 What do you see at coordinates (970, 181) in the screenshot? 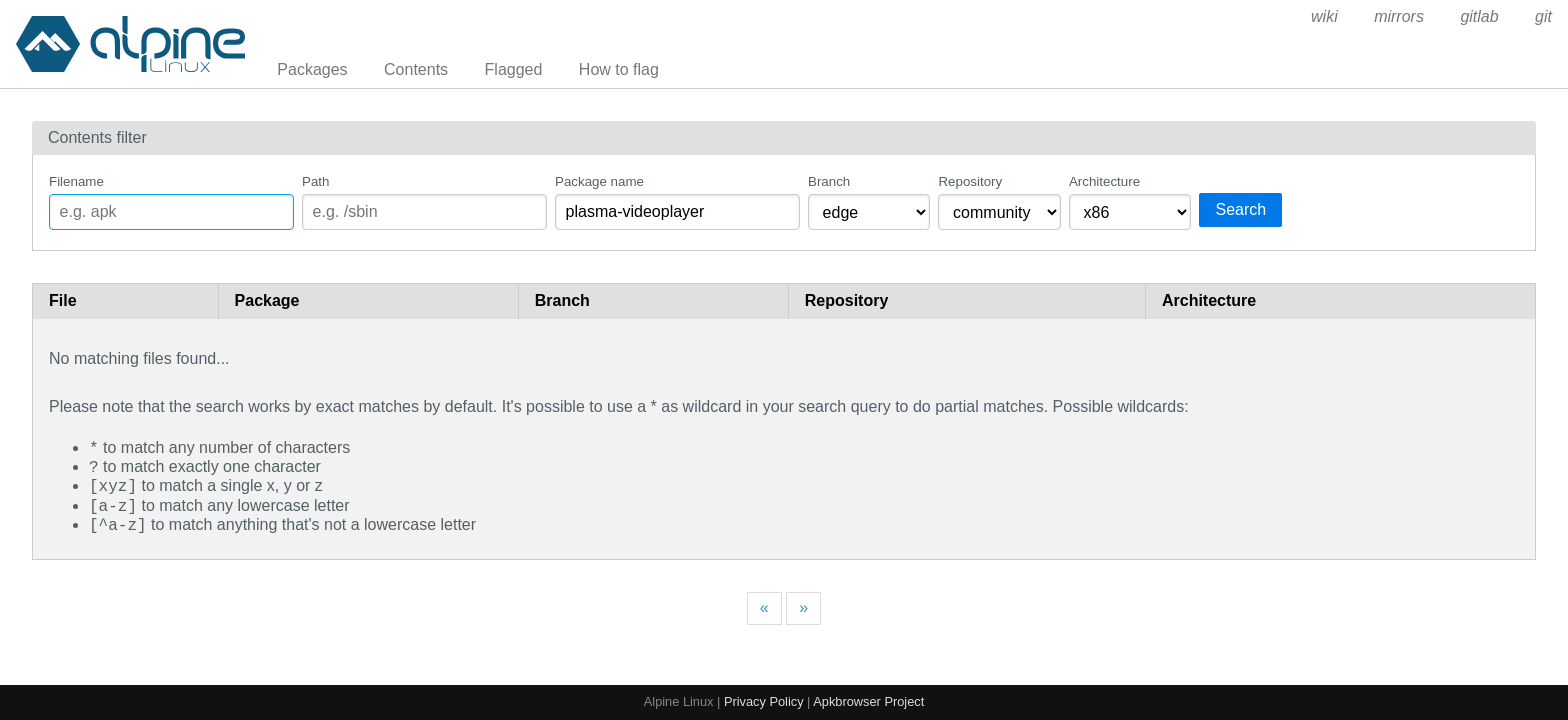
I see `Repository` at bounding box center [970, 181].